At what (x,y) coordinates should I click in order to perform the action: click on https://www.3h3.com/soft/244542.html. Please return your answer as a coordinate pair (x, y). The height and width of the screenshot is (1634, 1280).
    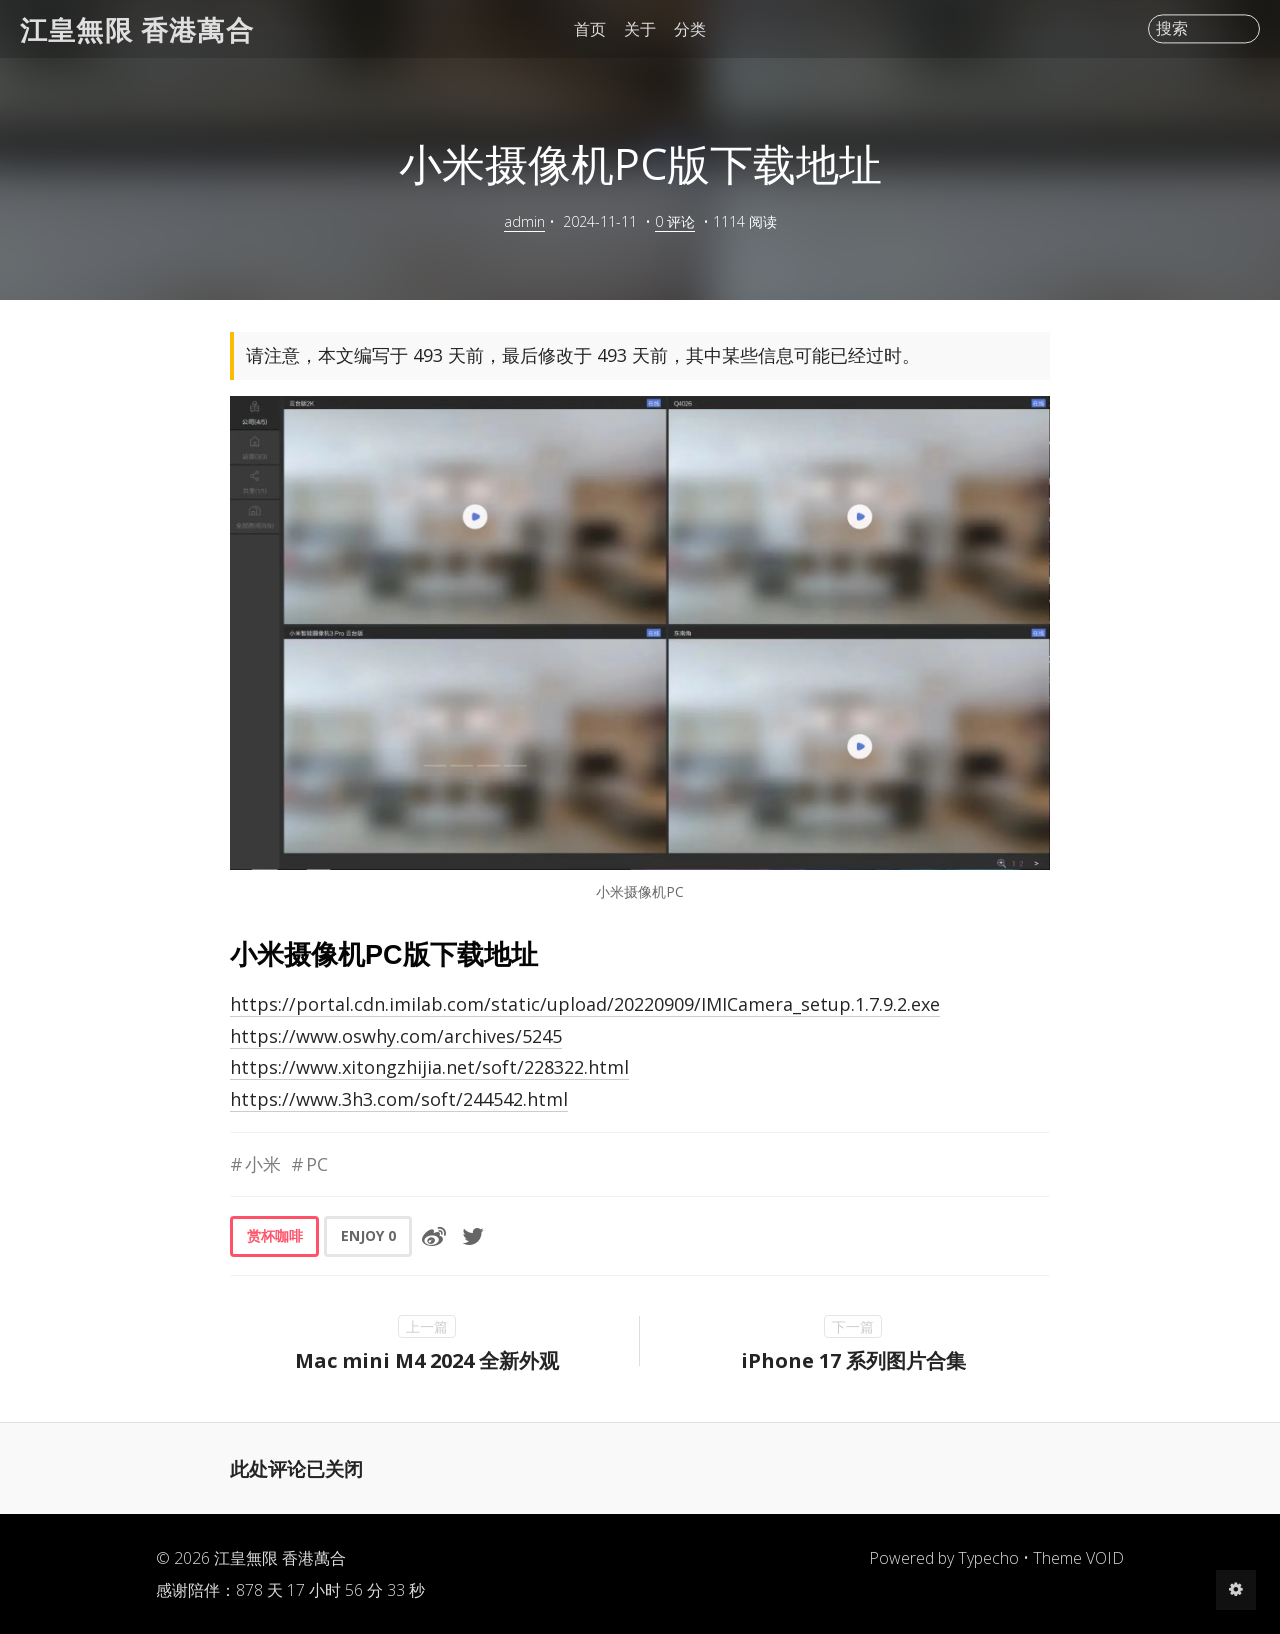
    Looking at the image, I should click on (399, 1099).